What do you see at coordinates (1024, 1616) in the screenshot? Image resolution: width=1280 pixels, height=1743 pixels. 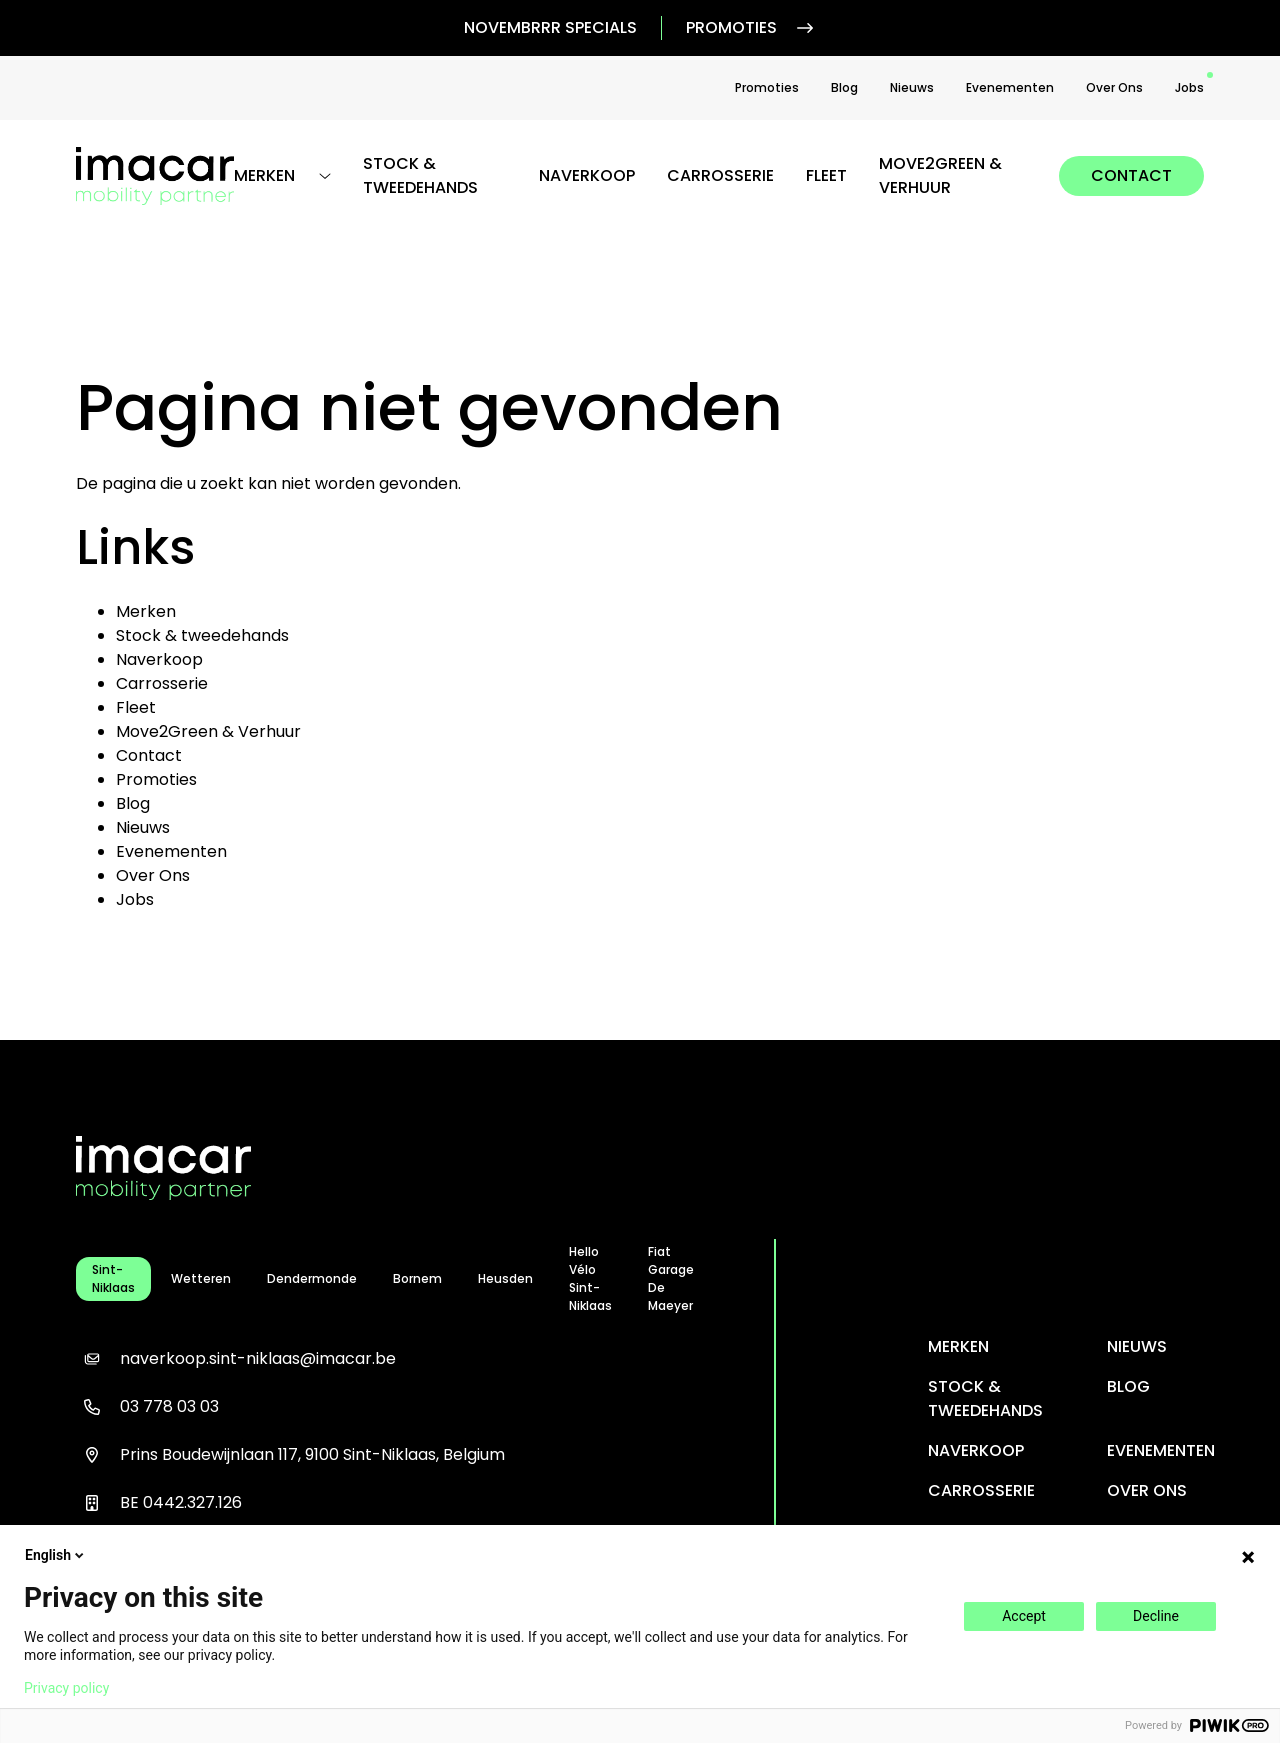 I see `Accept` at bounding box center [1024, 1616].